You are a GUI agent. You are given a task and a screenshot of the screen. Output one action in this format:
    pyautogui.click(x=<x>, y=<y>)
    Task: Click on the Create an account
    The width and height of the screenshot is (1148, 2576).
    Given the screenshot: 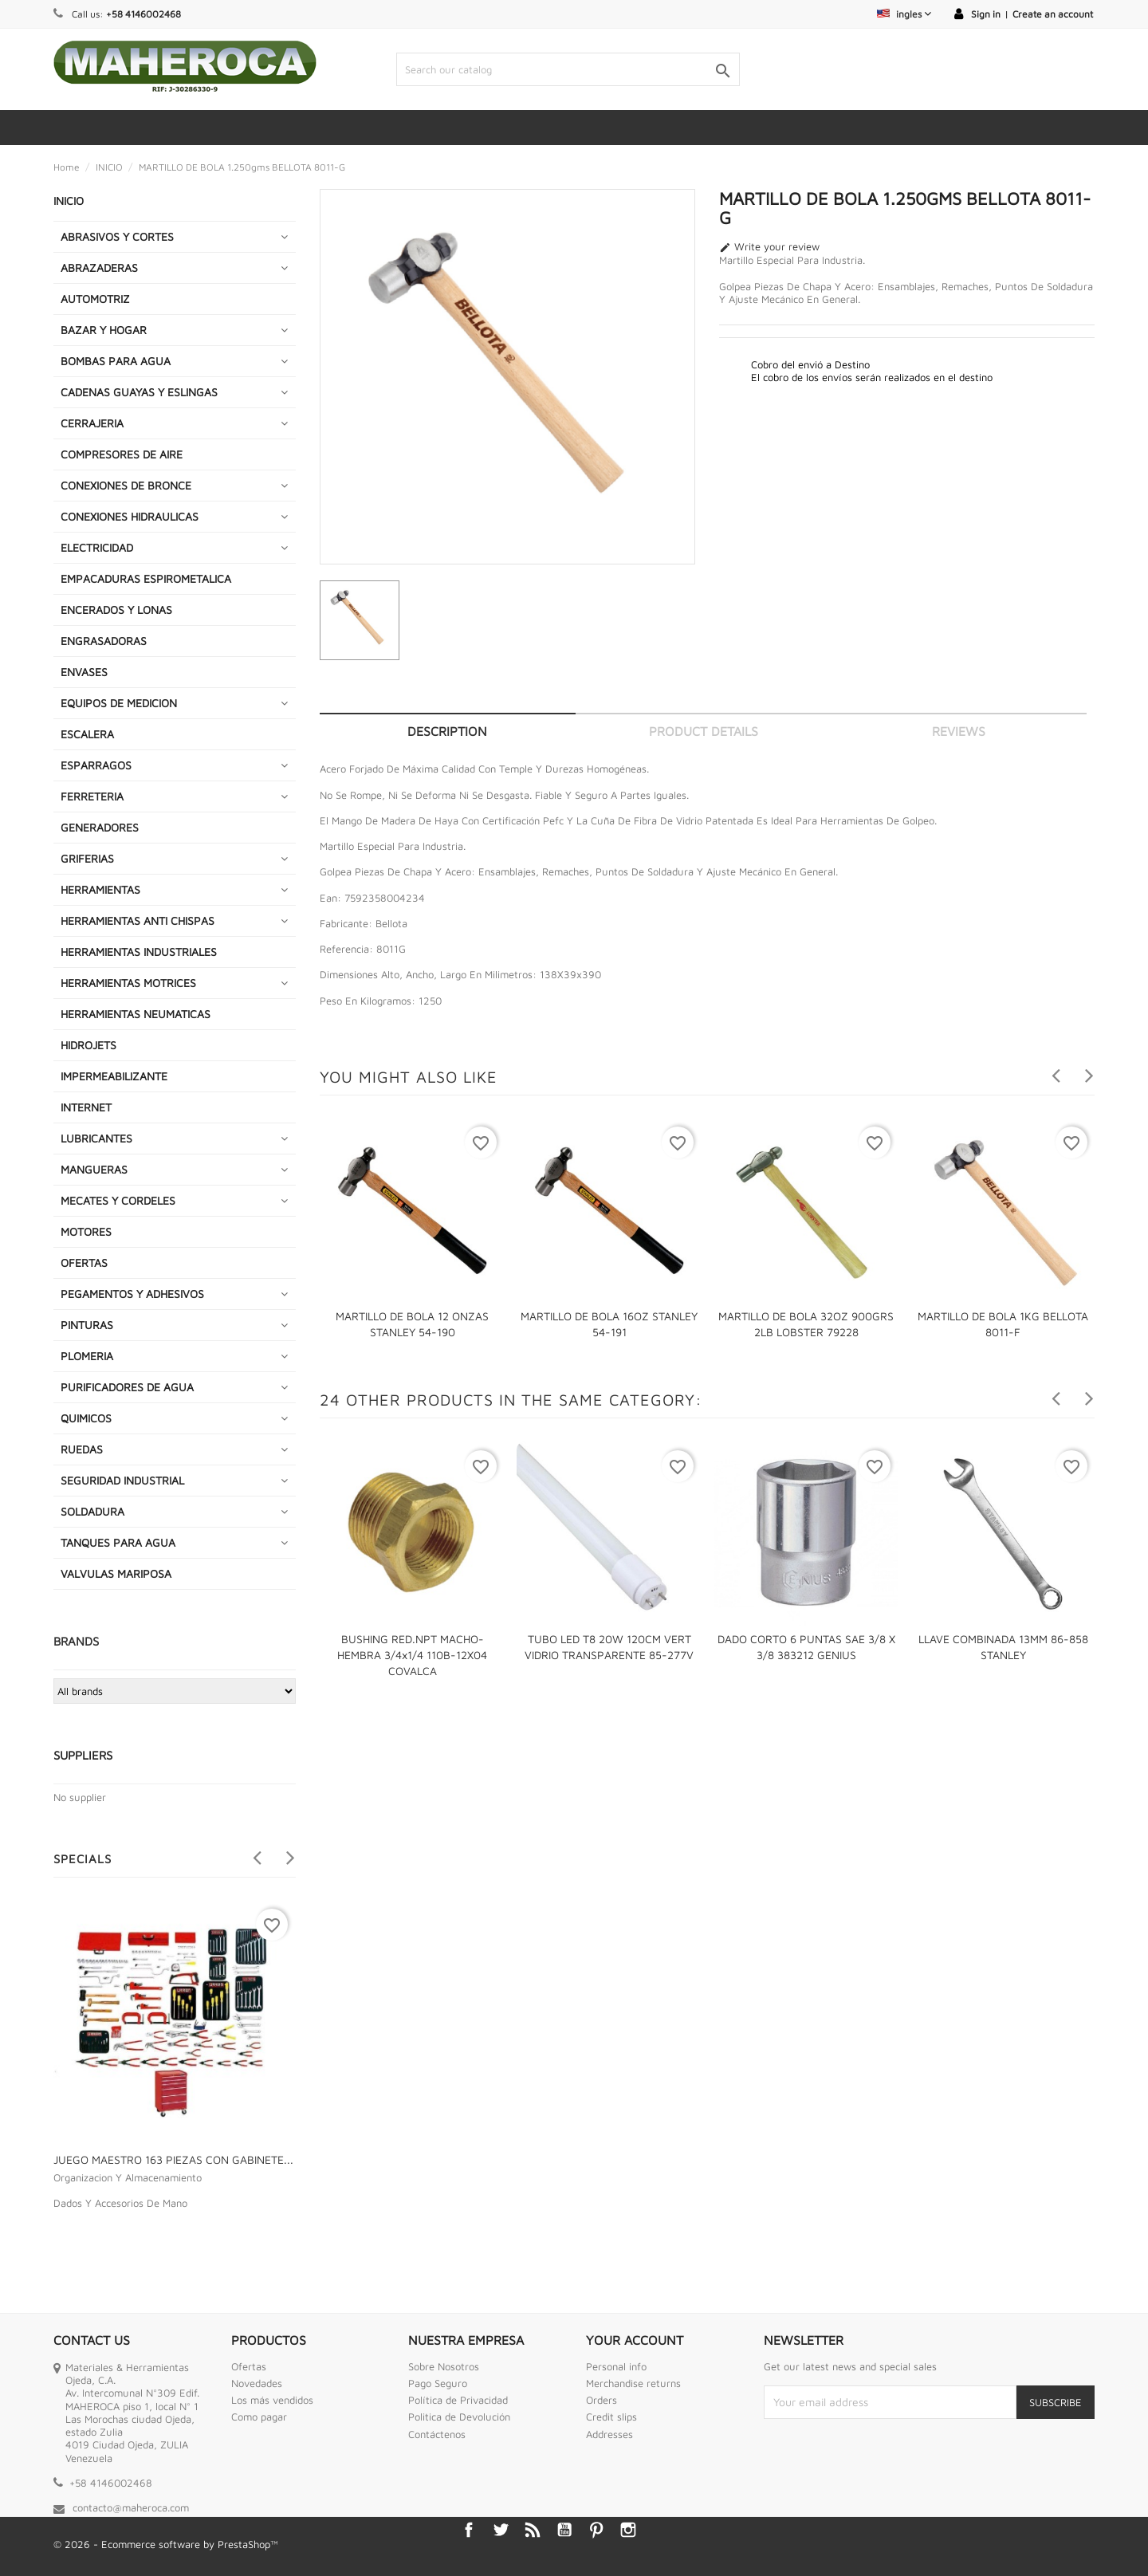 What is the action you would take?
    pyautogui.click(x=1052, y=14)
    